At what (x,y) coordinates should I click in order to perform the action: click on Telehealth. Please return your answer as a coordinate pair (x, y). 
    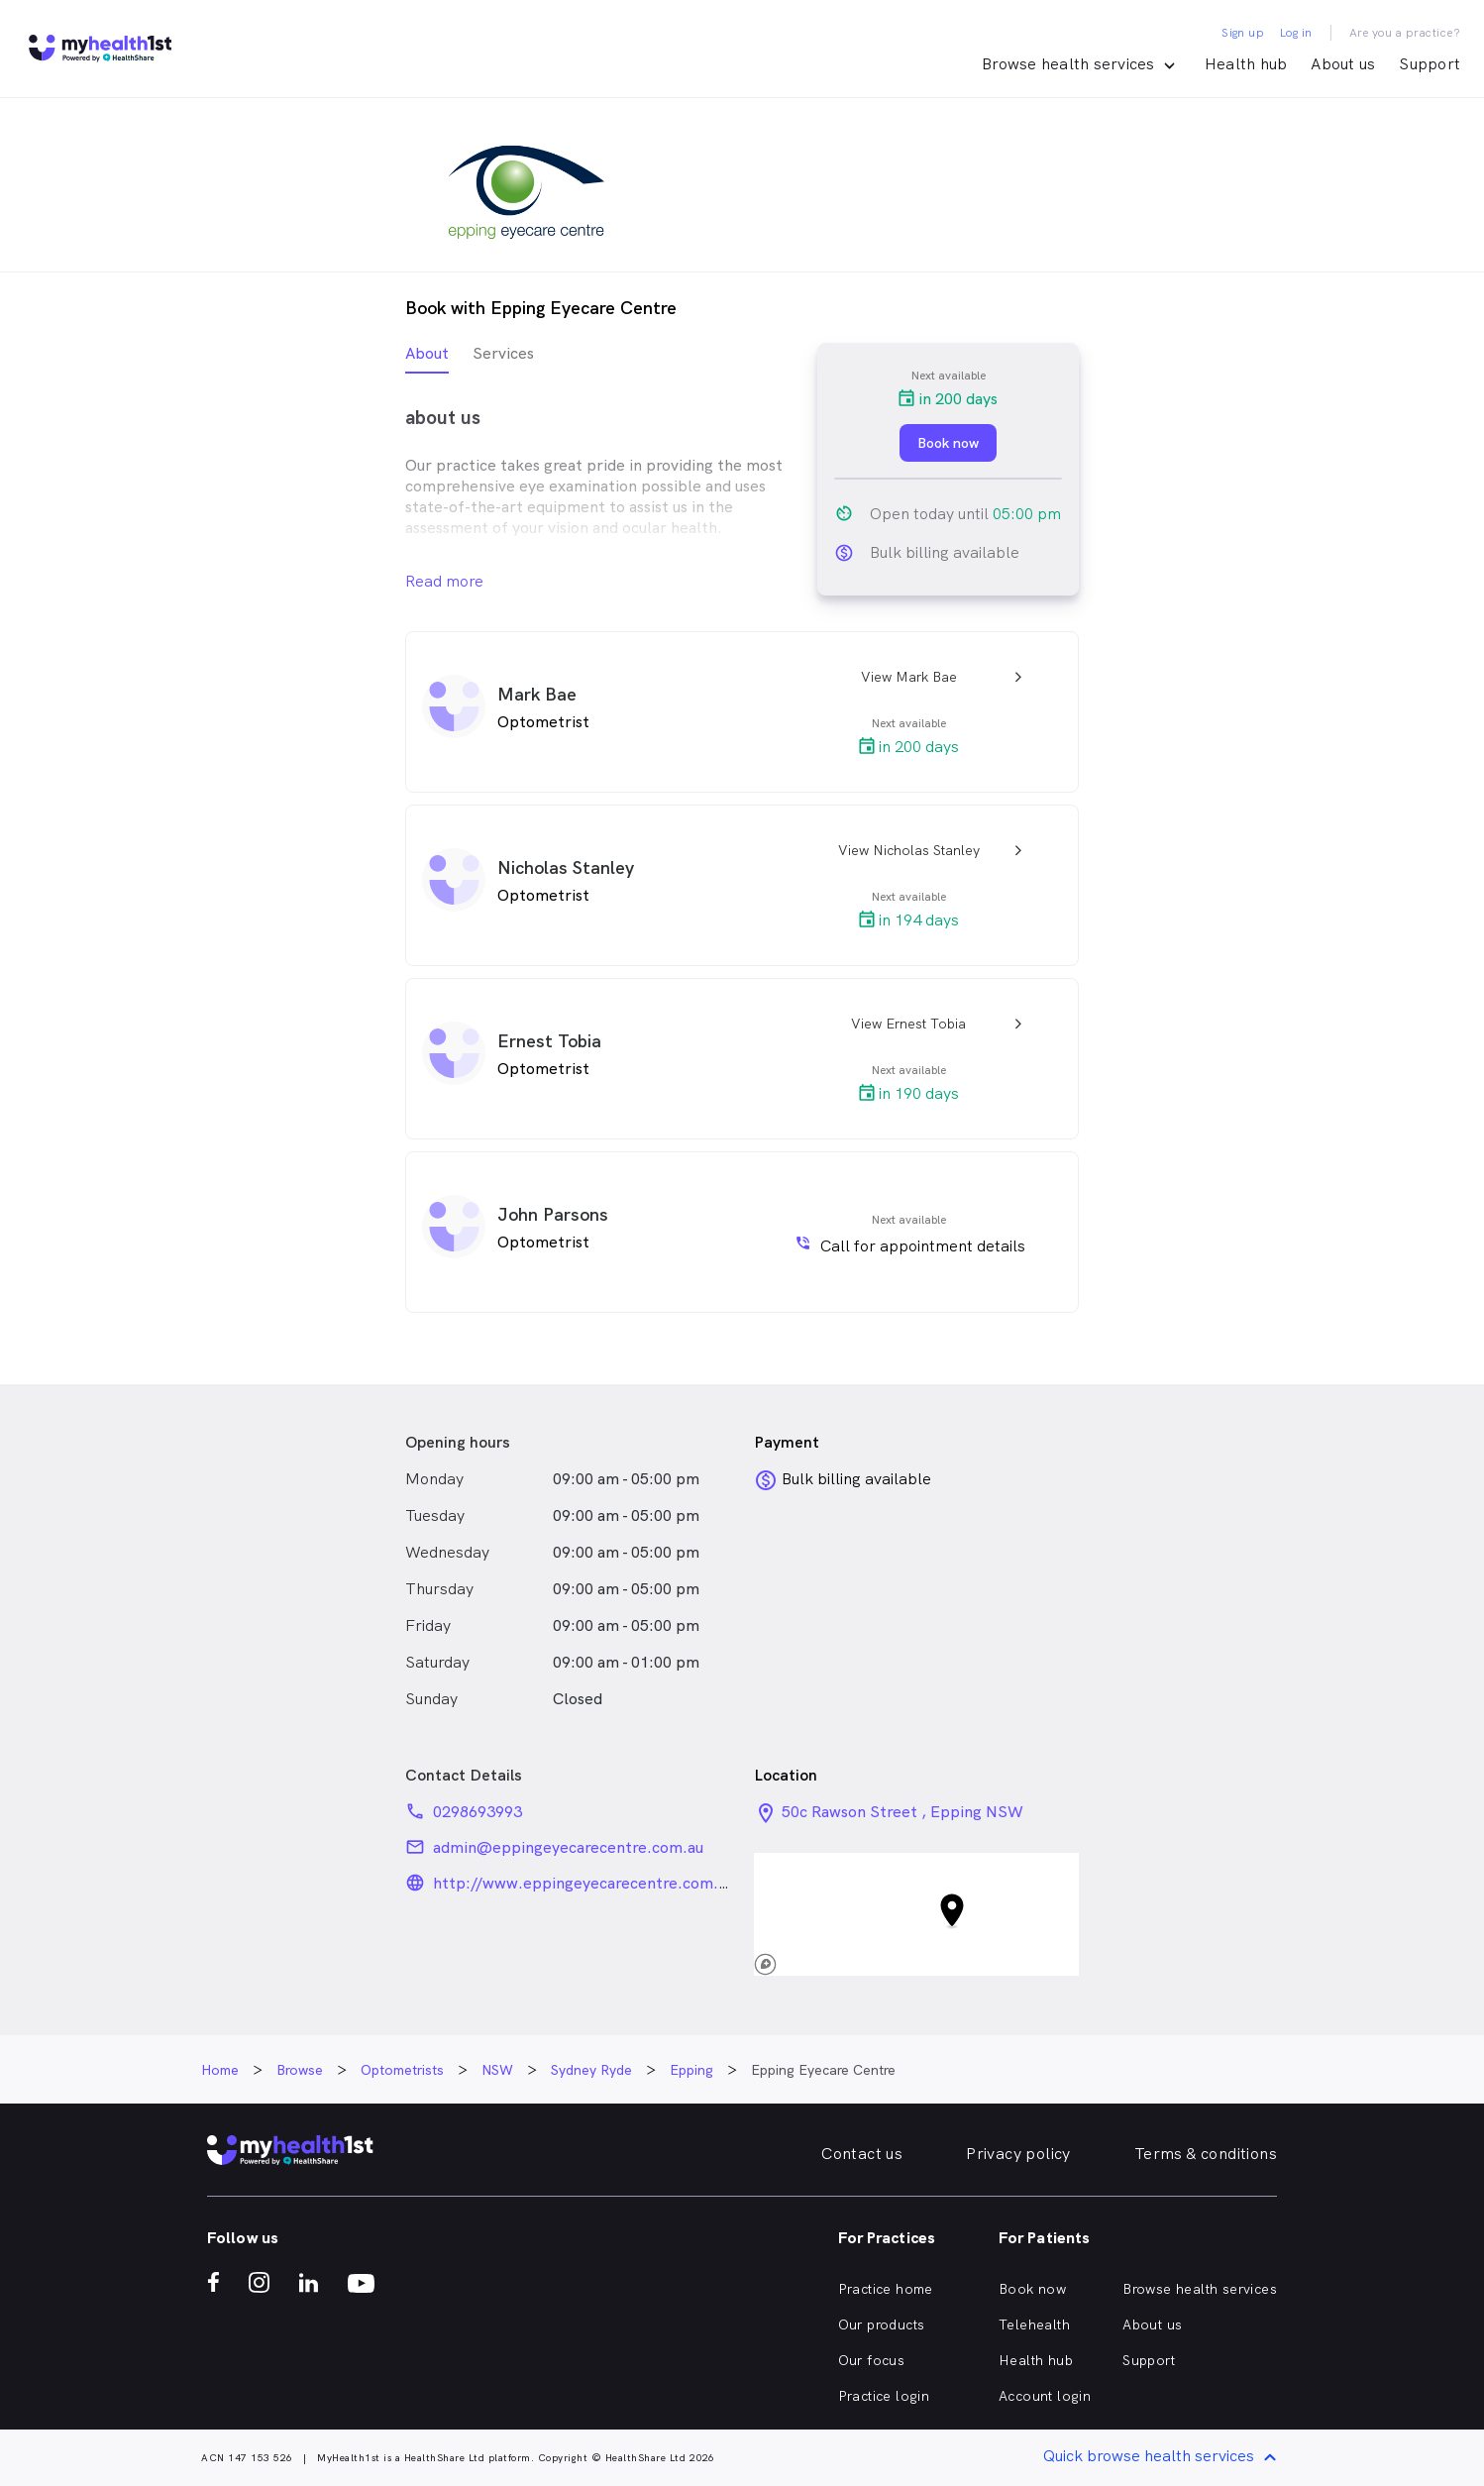
    Looking at the image, I should click on (1034, 2324).